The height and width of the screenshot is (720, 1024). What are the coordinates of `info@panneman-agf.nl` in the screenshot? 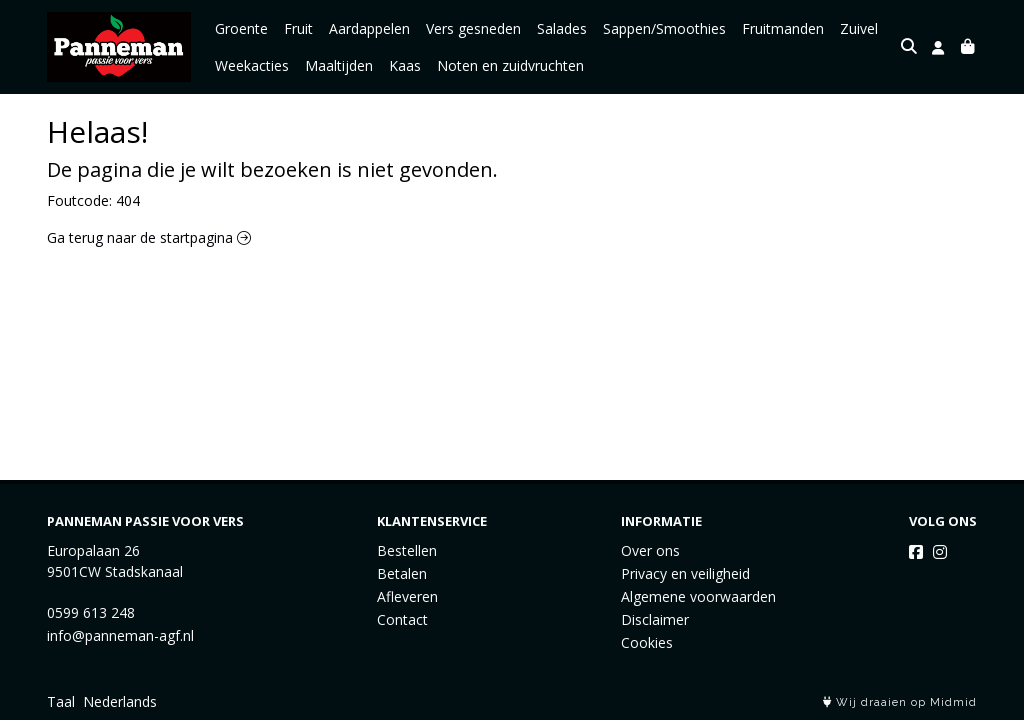 It's located at (120, 635).